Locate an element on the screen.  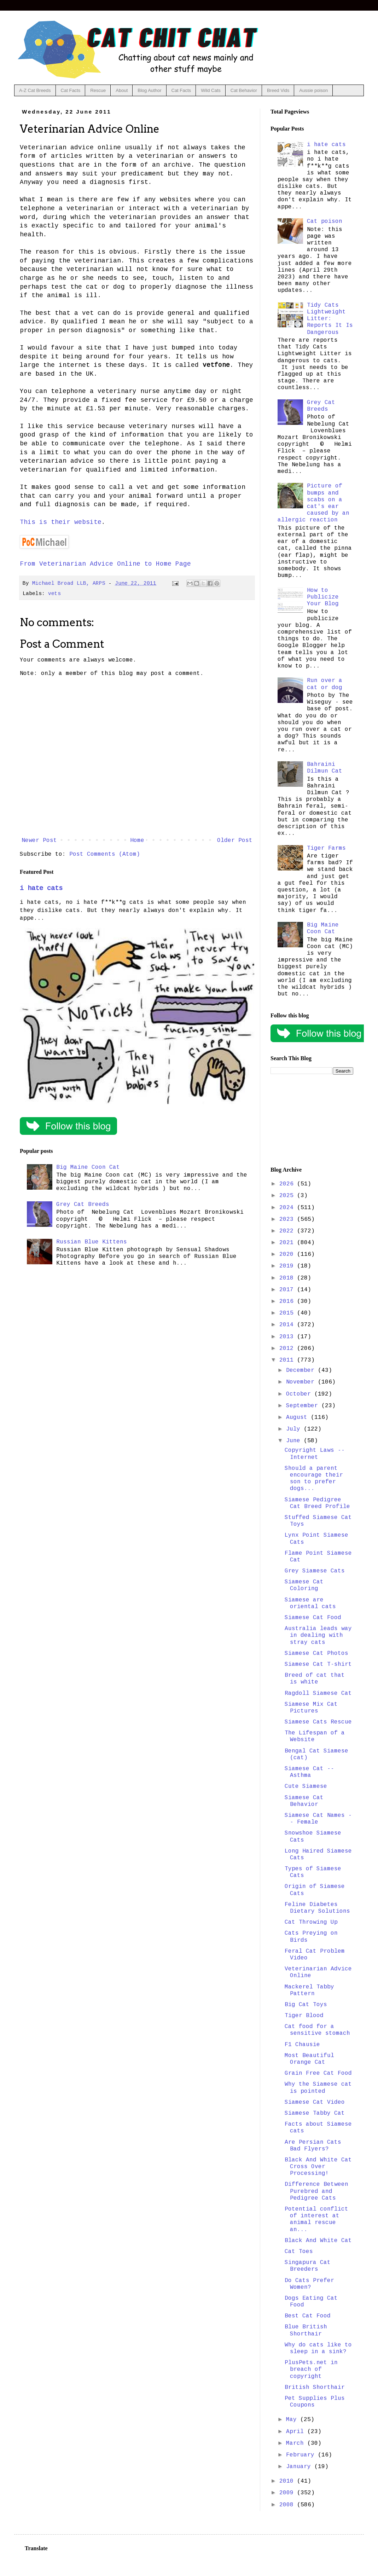
Are Persian Cats Bad Flyers? is located at coordinates (313, 2145).